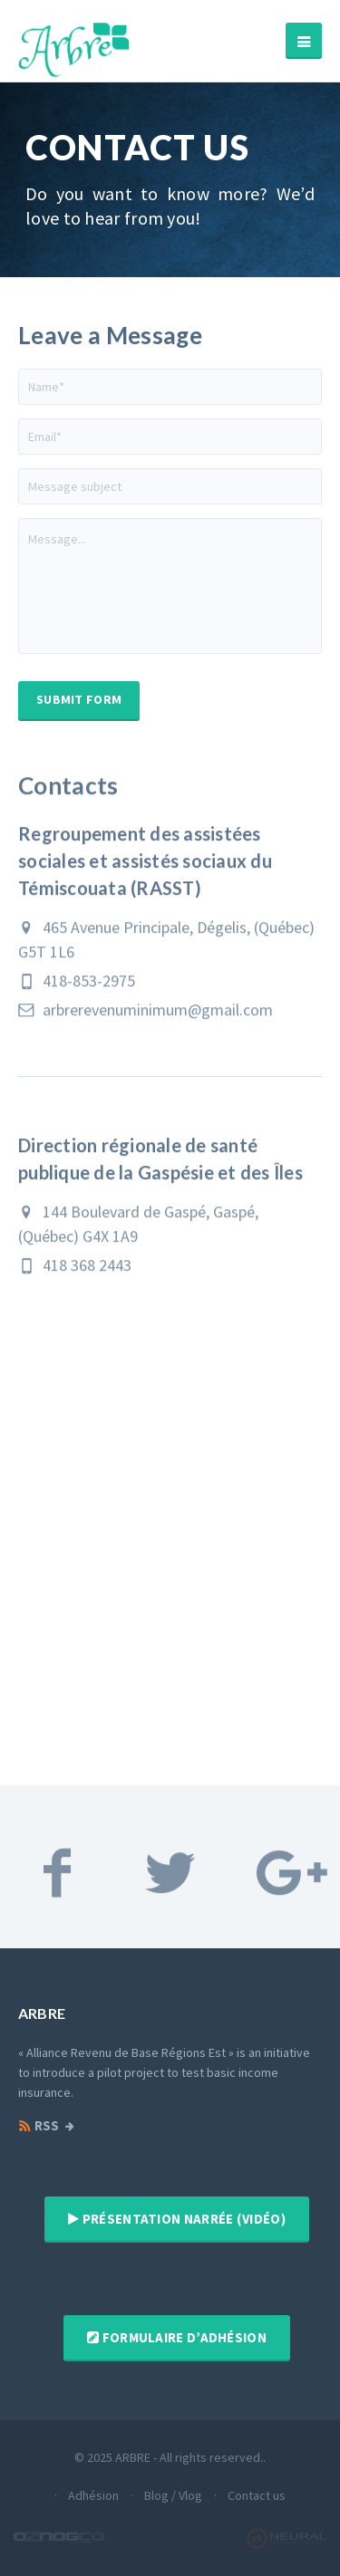  What do you see at coordinates (93, 2495) in the screenshot?
I see `Adhésion` at bounding box center [93, 2495].